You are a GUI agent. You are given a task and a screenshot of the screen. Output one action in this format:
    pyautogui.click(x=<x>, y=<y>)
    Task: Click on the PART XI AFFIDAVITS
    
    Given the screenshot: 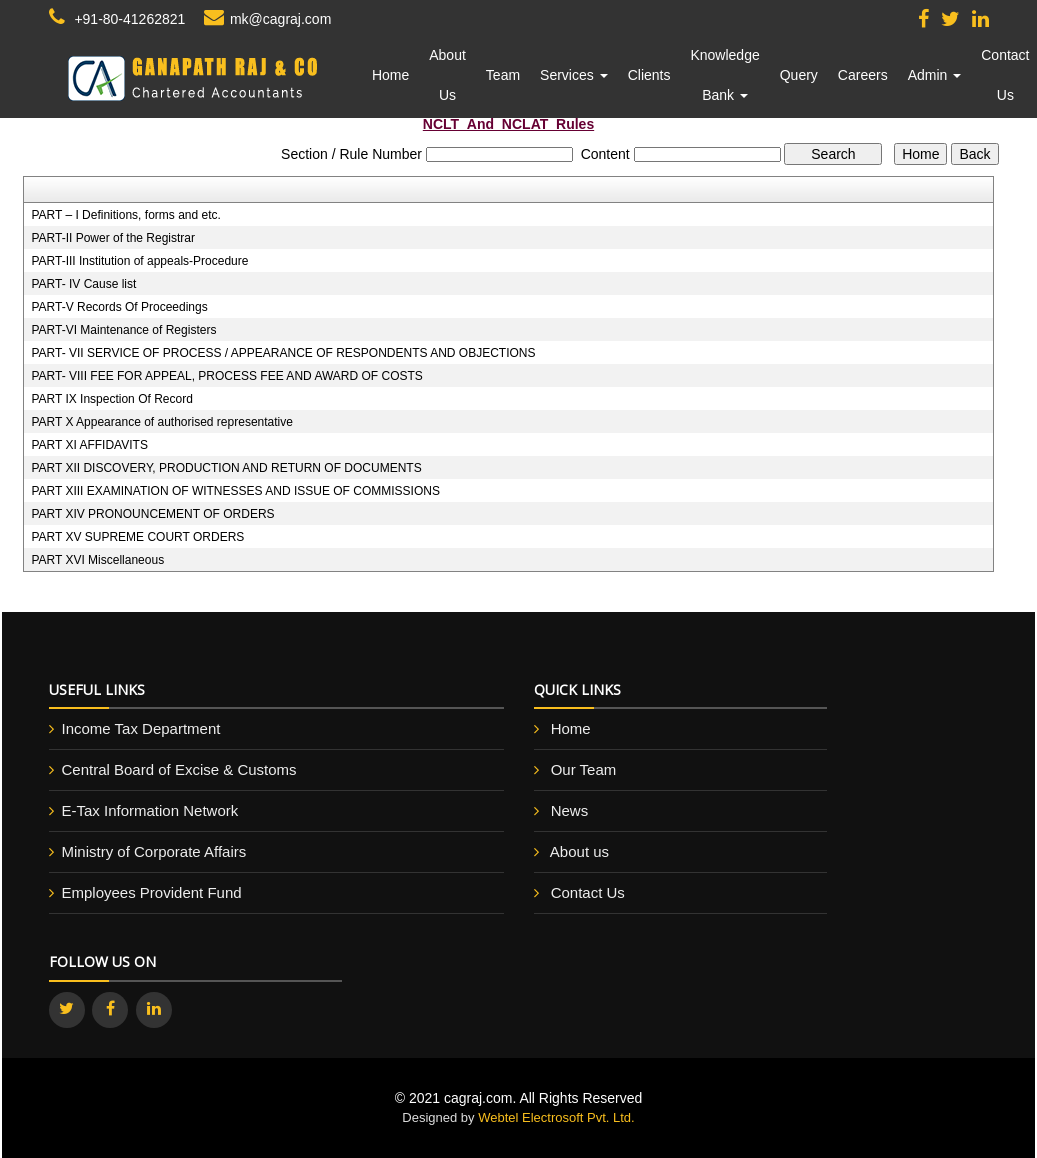 What is the action you would take?
    pyautogui.click(x=89, y=445)
    